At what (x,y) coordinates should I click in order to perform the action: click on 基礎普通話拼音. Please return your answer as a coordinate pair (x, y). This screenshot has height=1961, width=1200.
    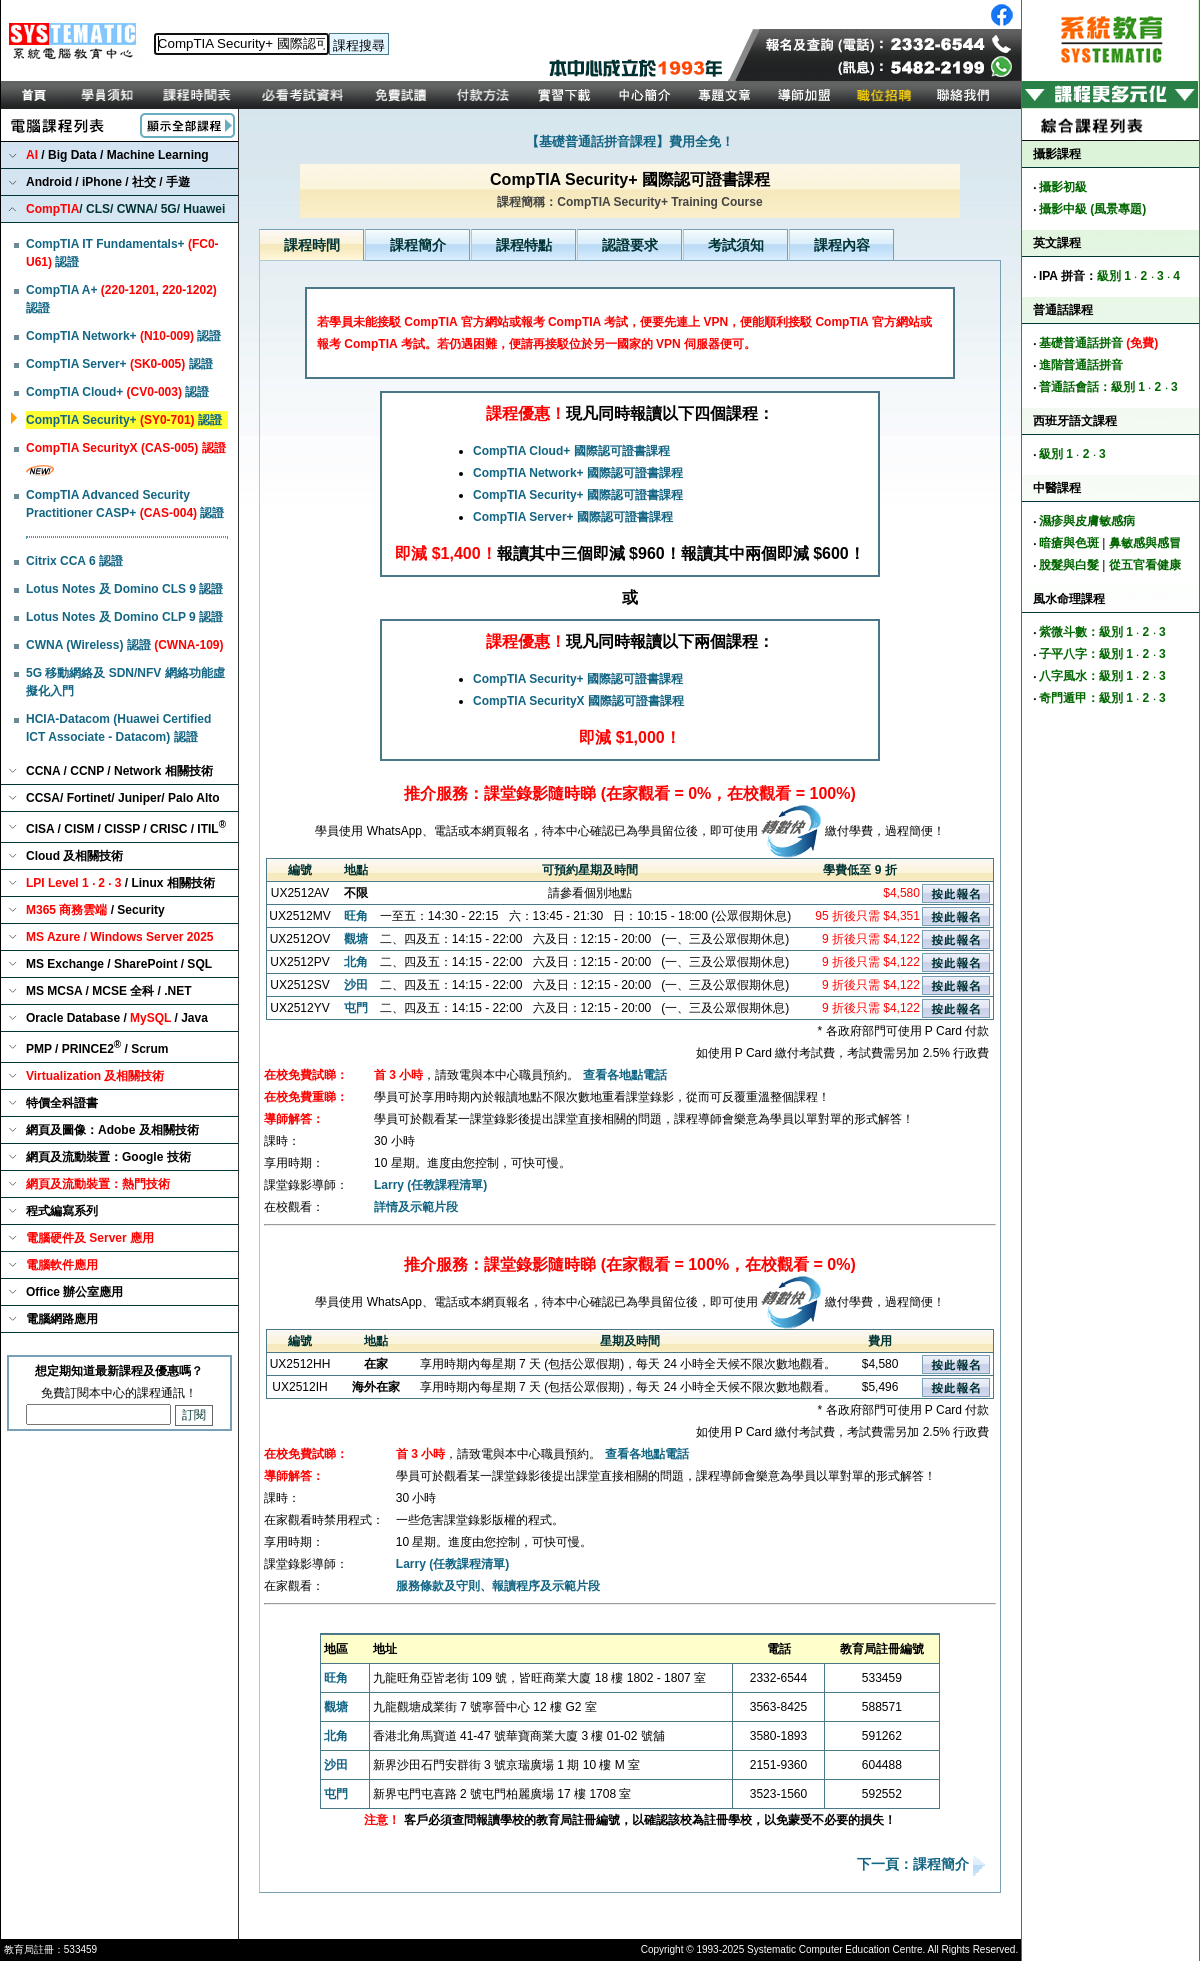
    Looking at the image, I should click on (1098, 343).